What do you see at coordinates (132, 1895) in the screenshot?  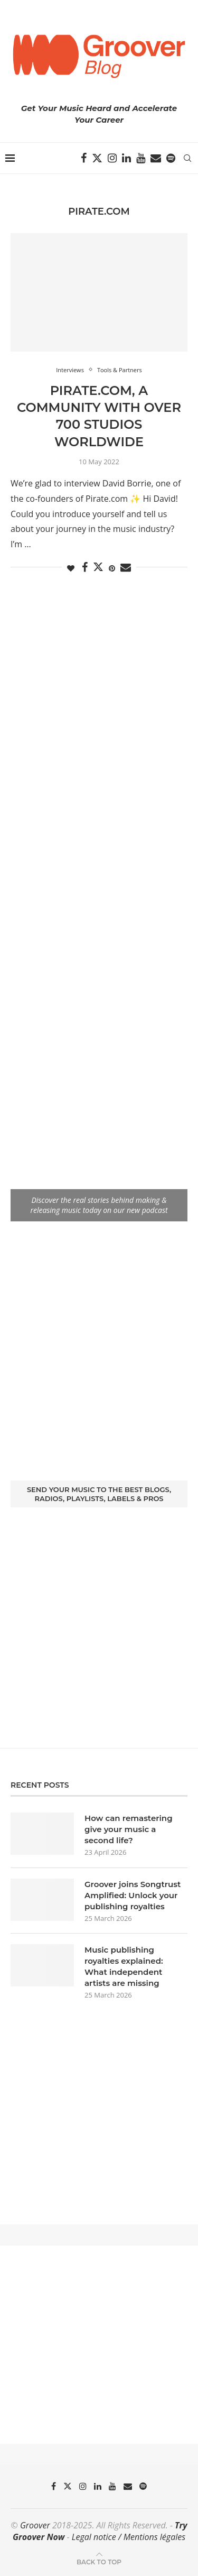 I see `Groover joins Songtrust Amplified: Unlock your publishing royalties` at bounding box center [132, 1895].